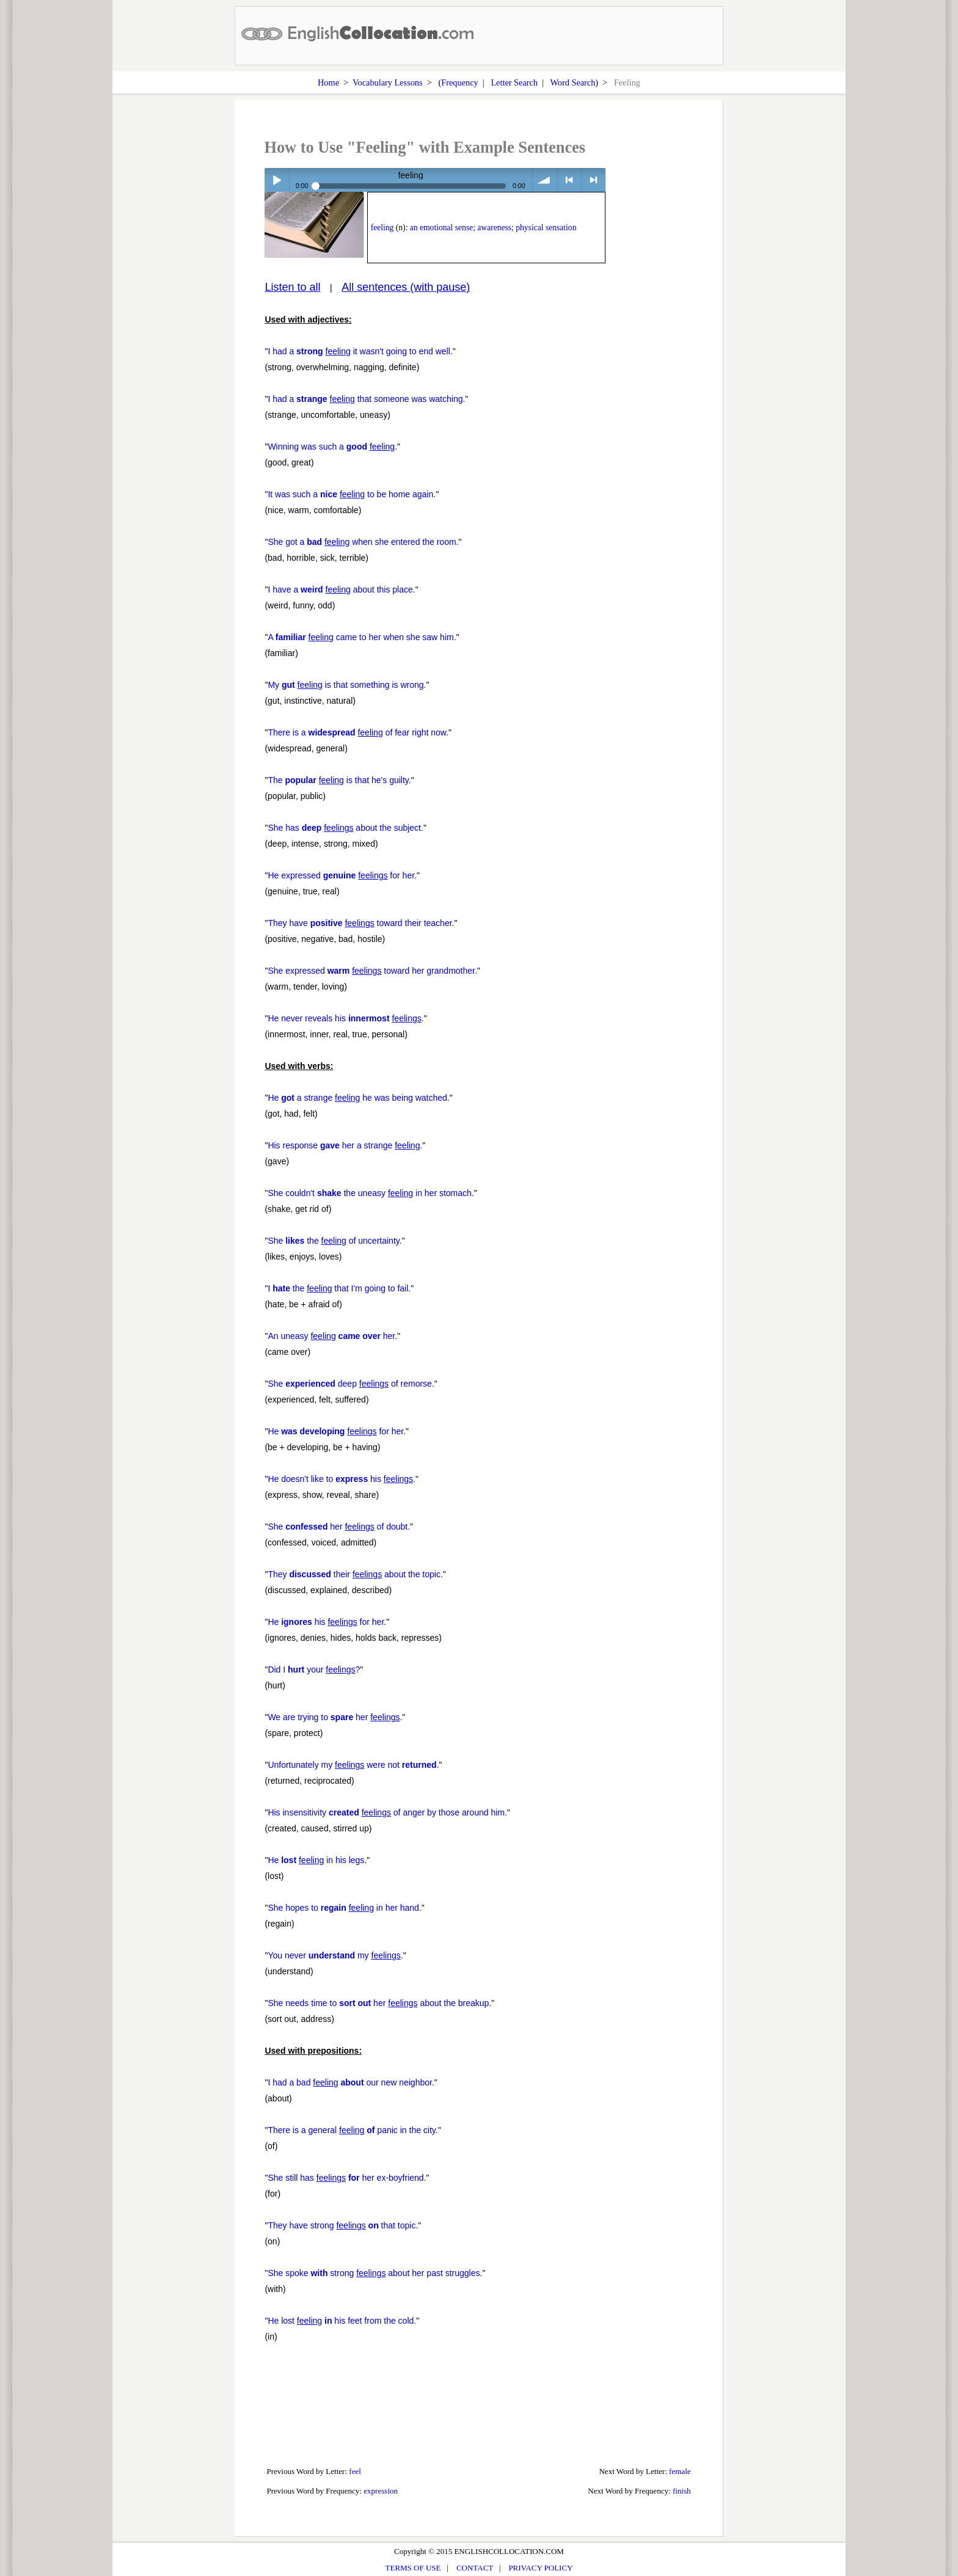 This screenshot has width=958, height=2576. I want to click on They have toward their teacher., so click(361, 923).